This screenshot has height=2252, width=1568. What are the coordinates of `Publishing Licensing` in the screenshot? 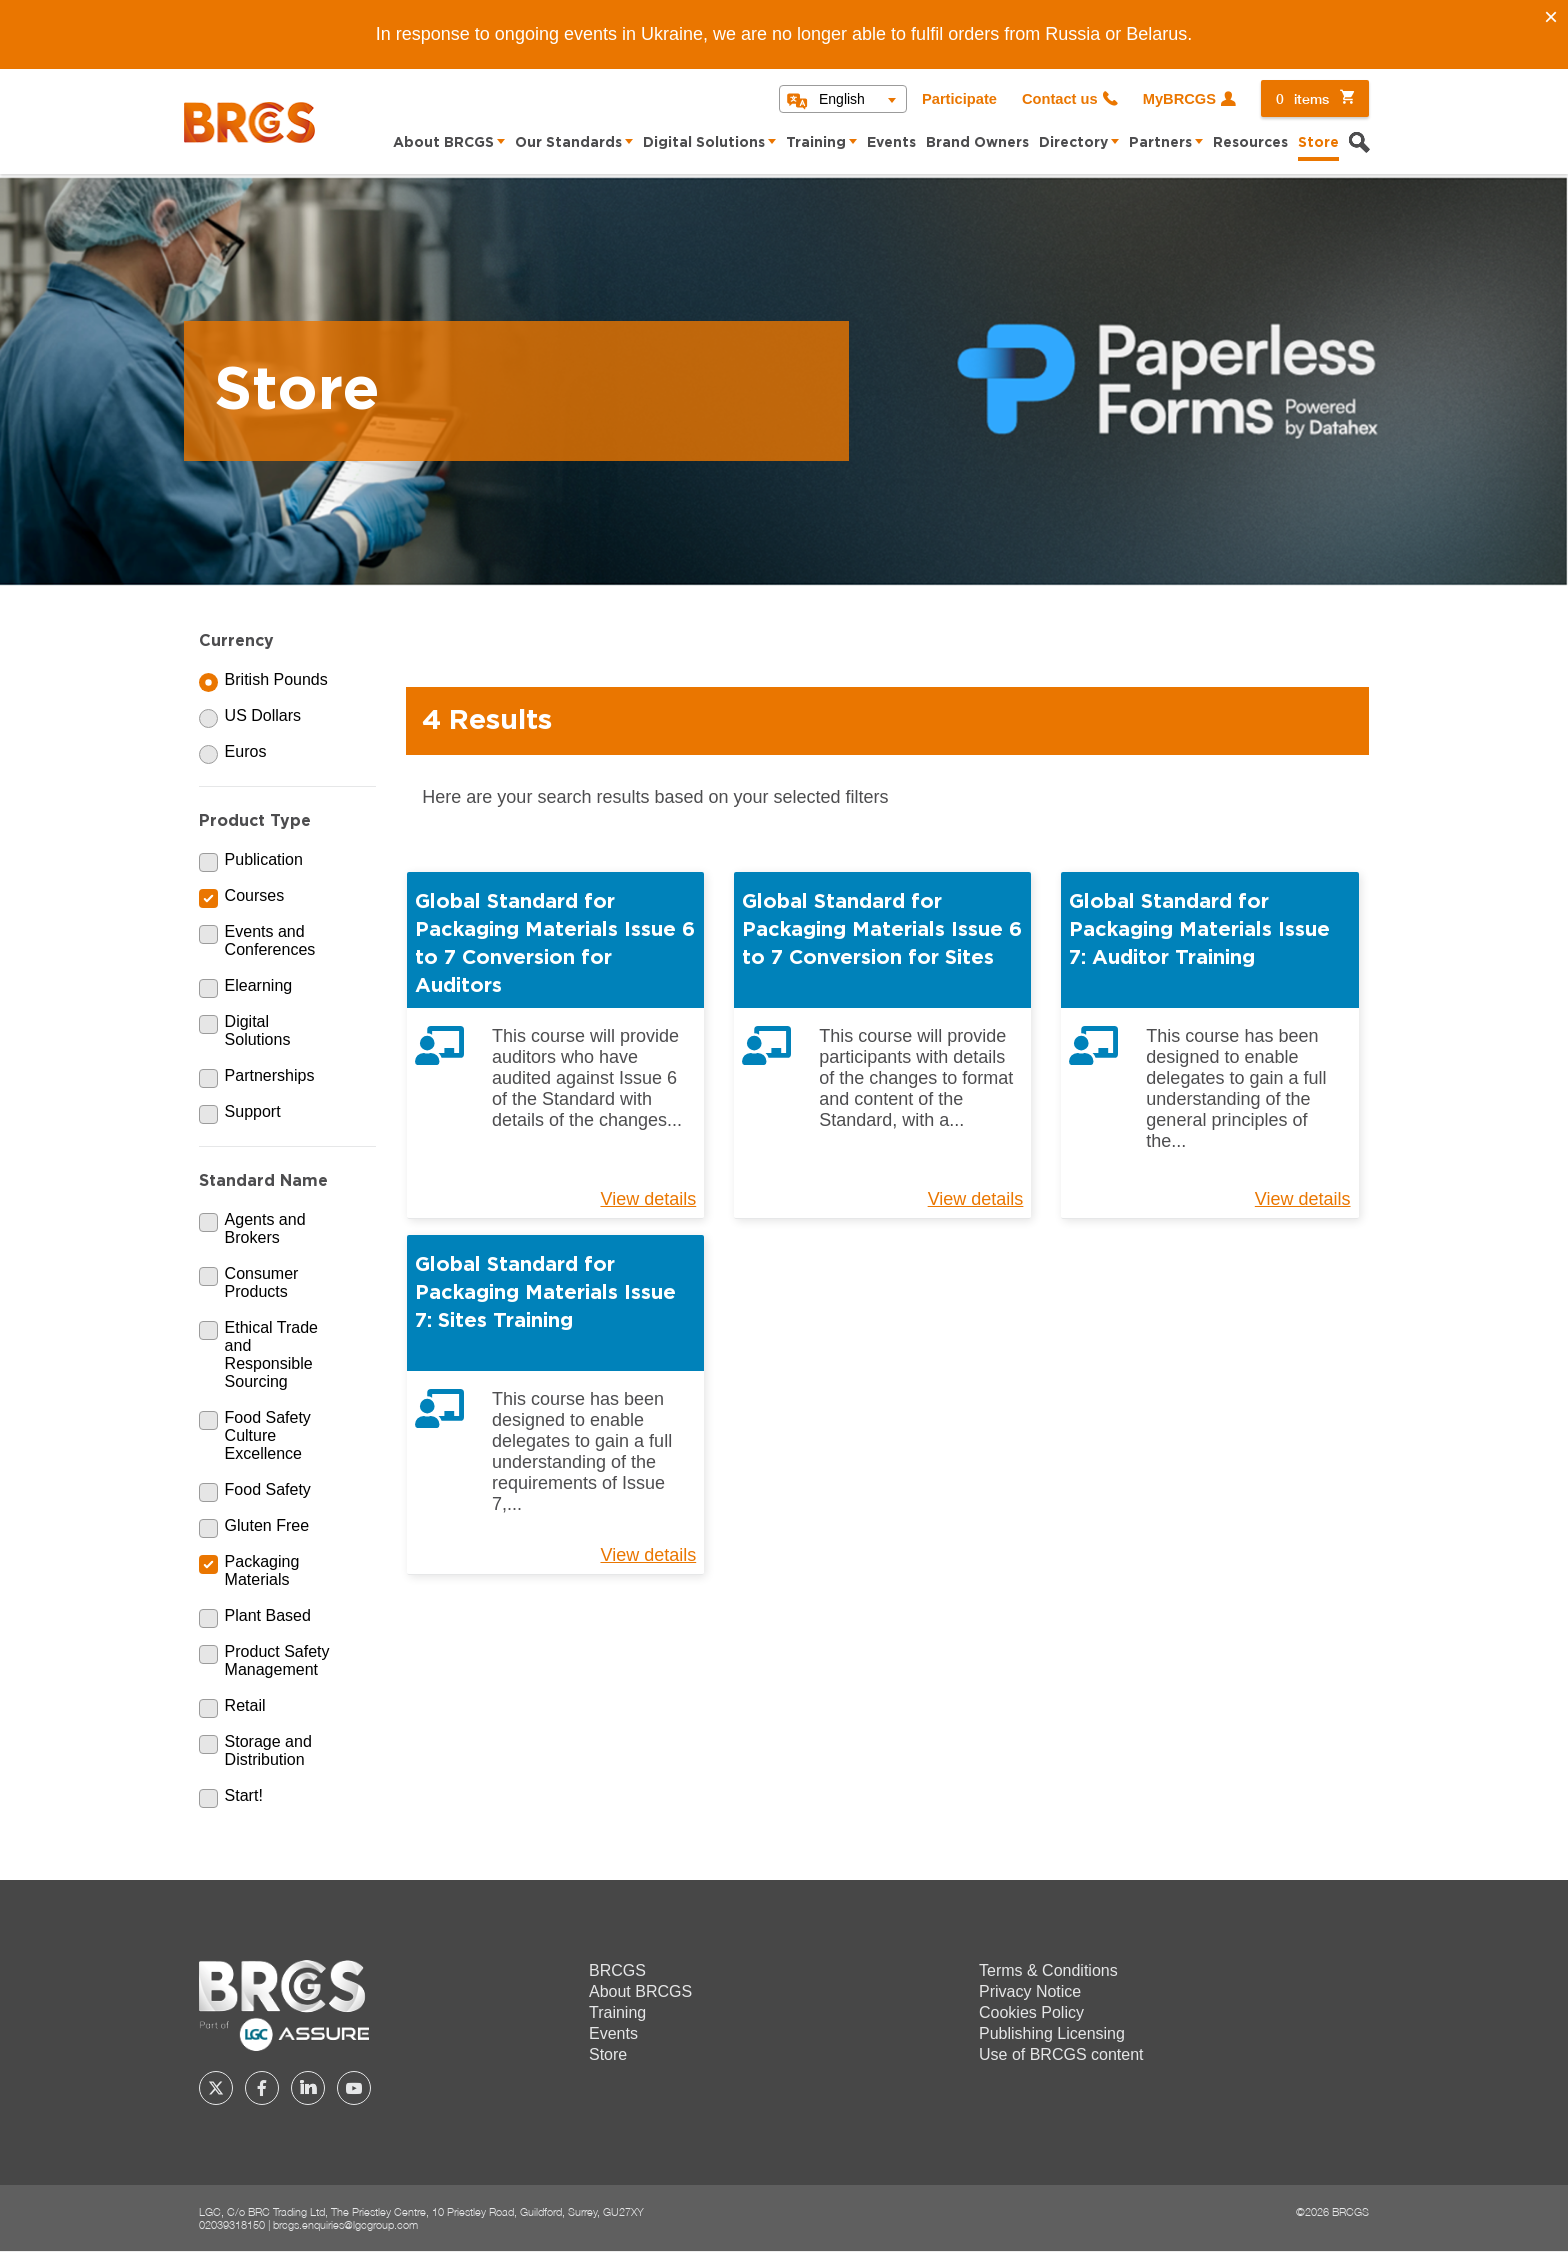 It's located at (1052, 2033).